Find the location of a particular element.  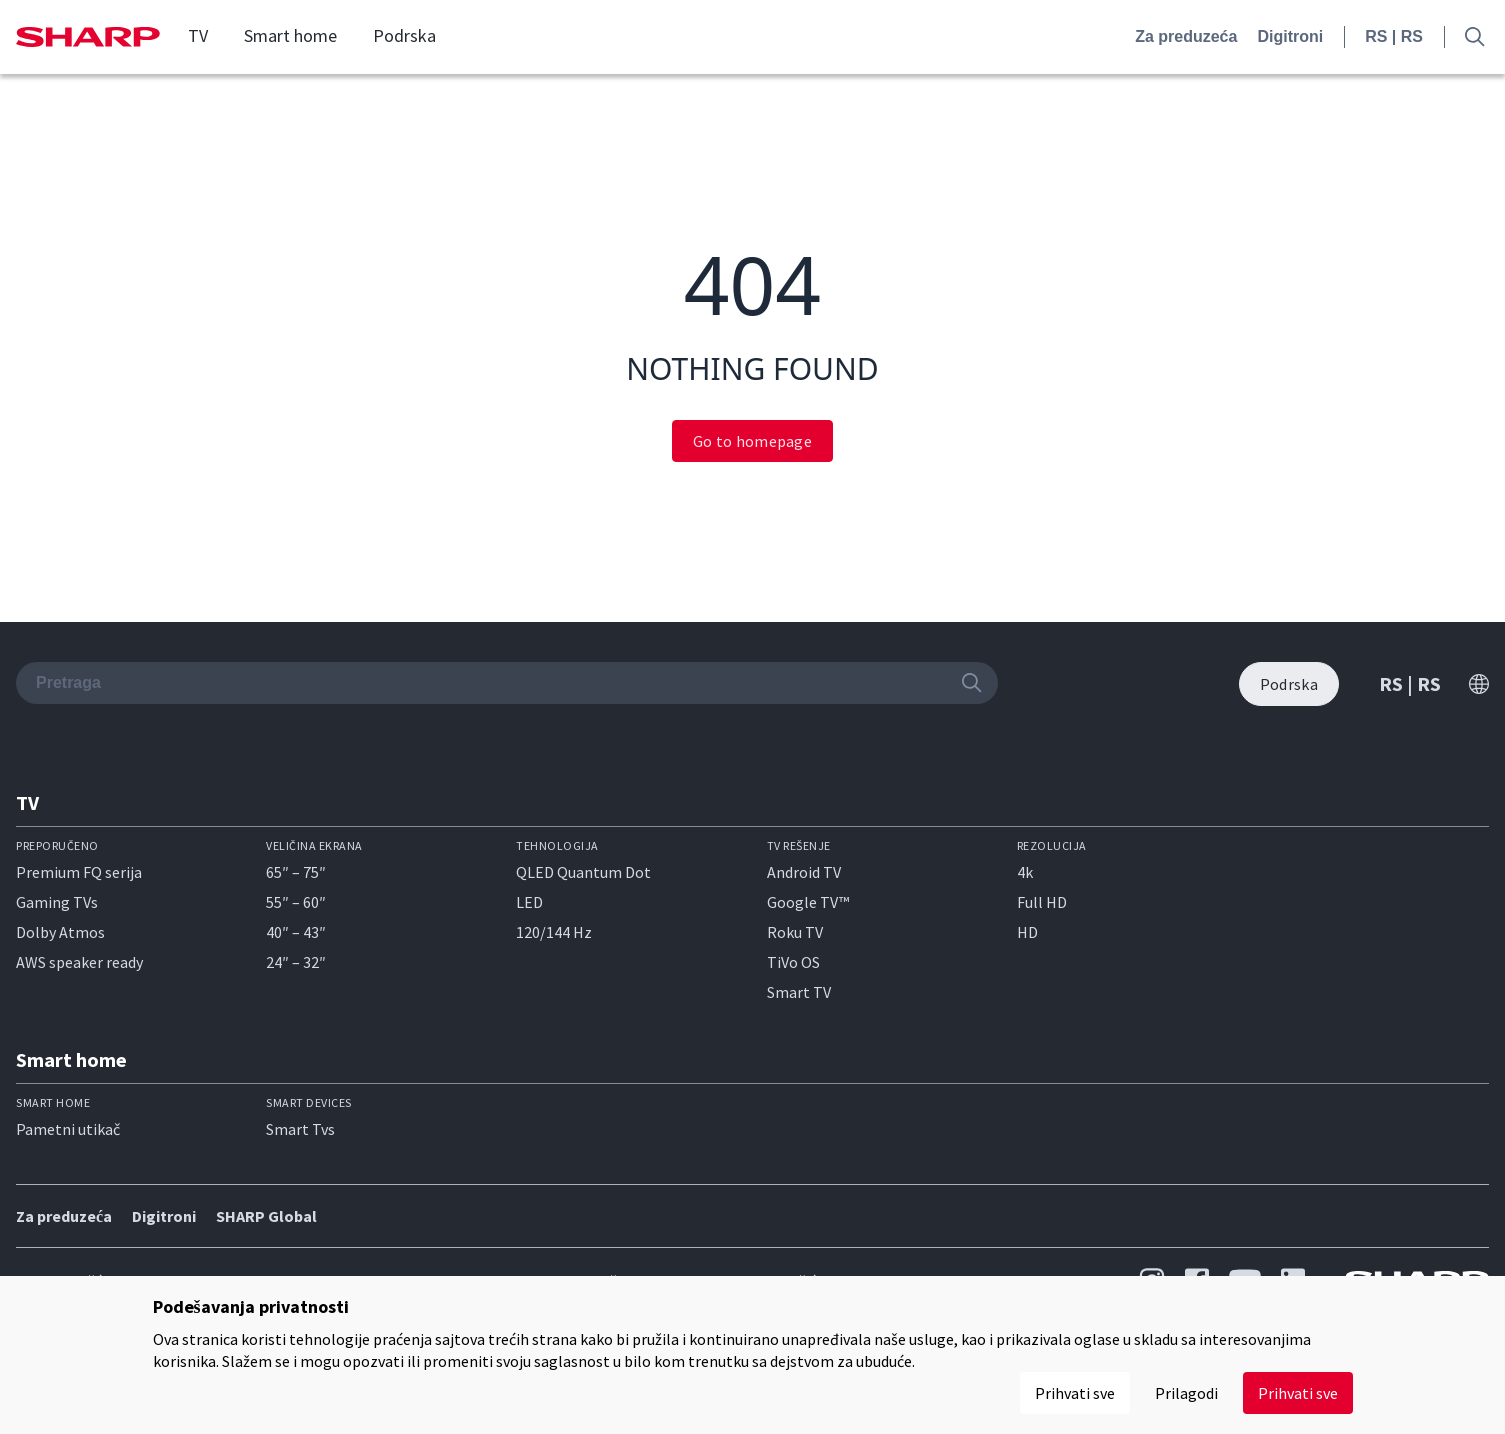

Full HD is located at coordinates (1042, 902).